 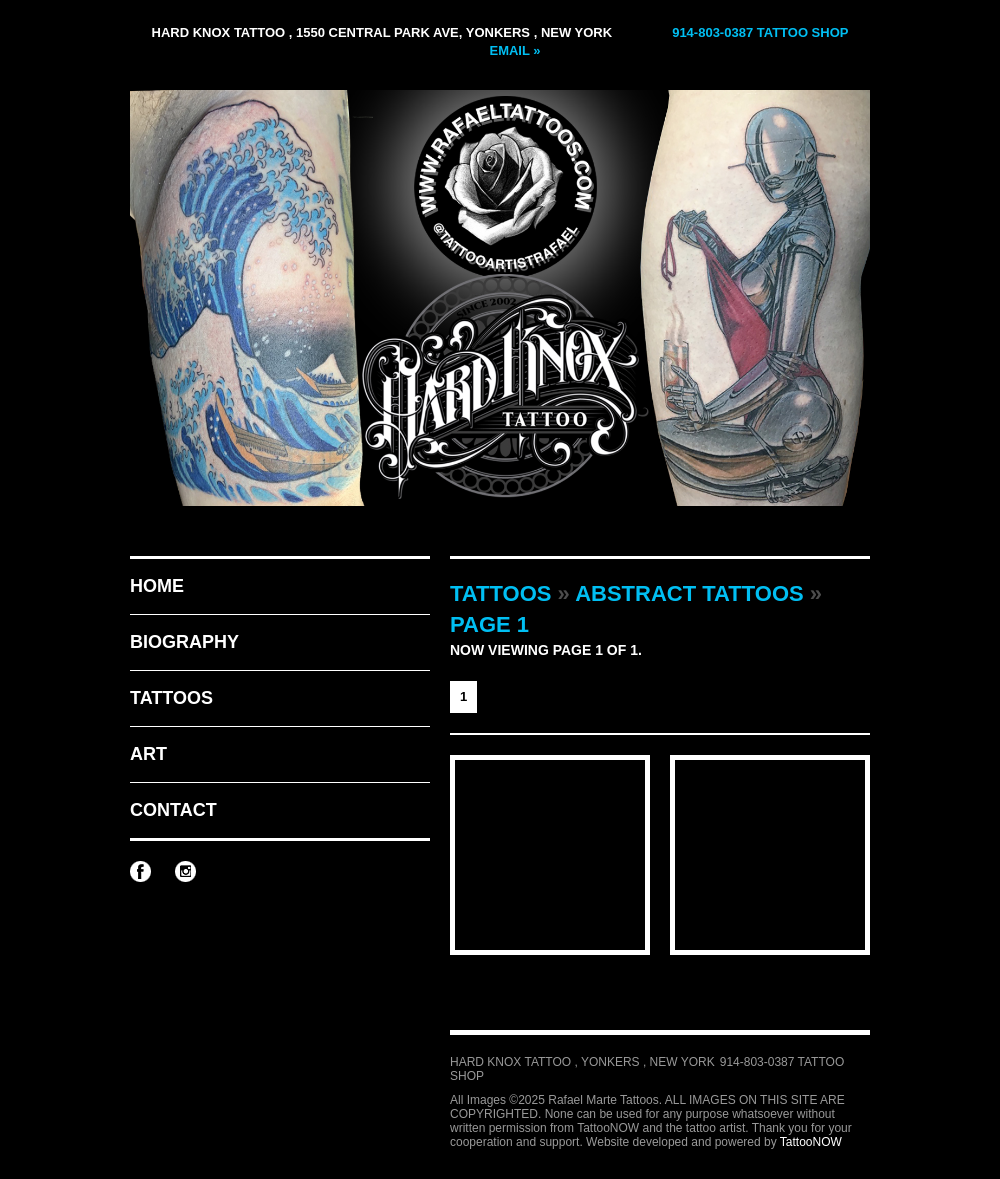 What do you see at coordinates (514, 50) in the screenshot?
I see `Email »` at bounding box center [514, 50].